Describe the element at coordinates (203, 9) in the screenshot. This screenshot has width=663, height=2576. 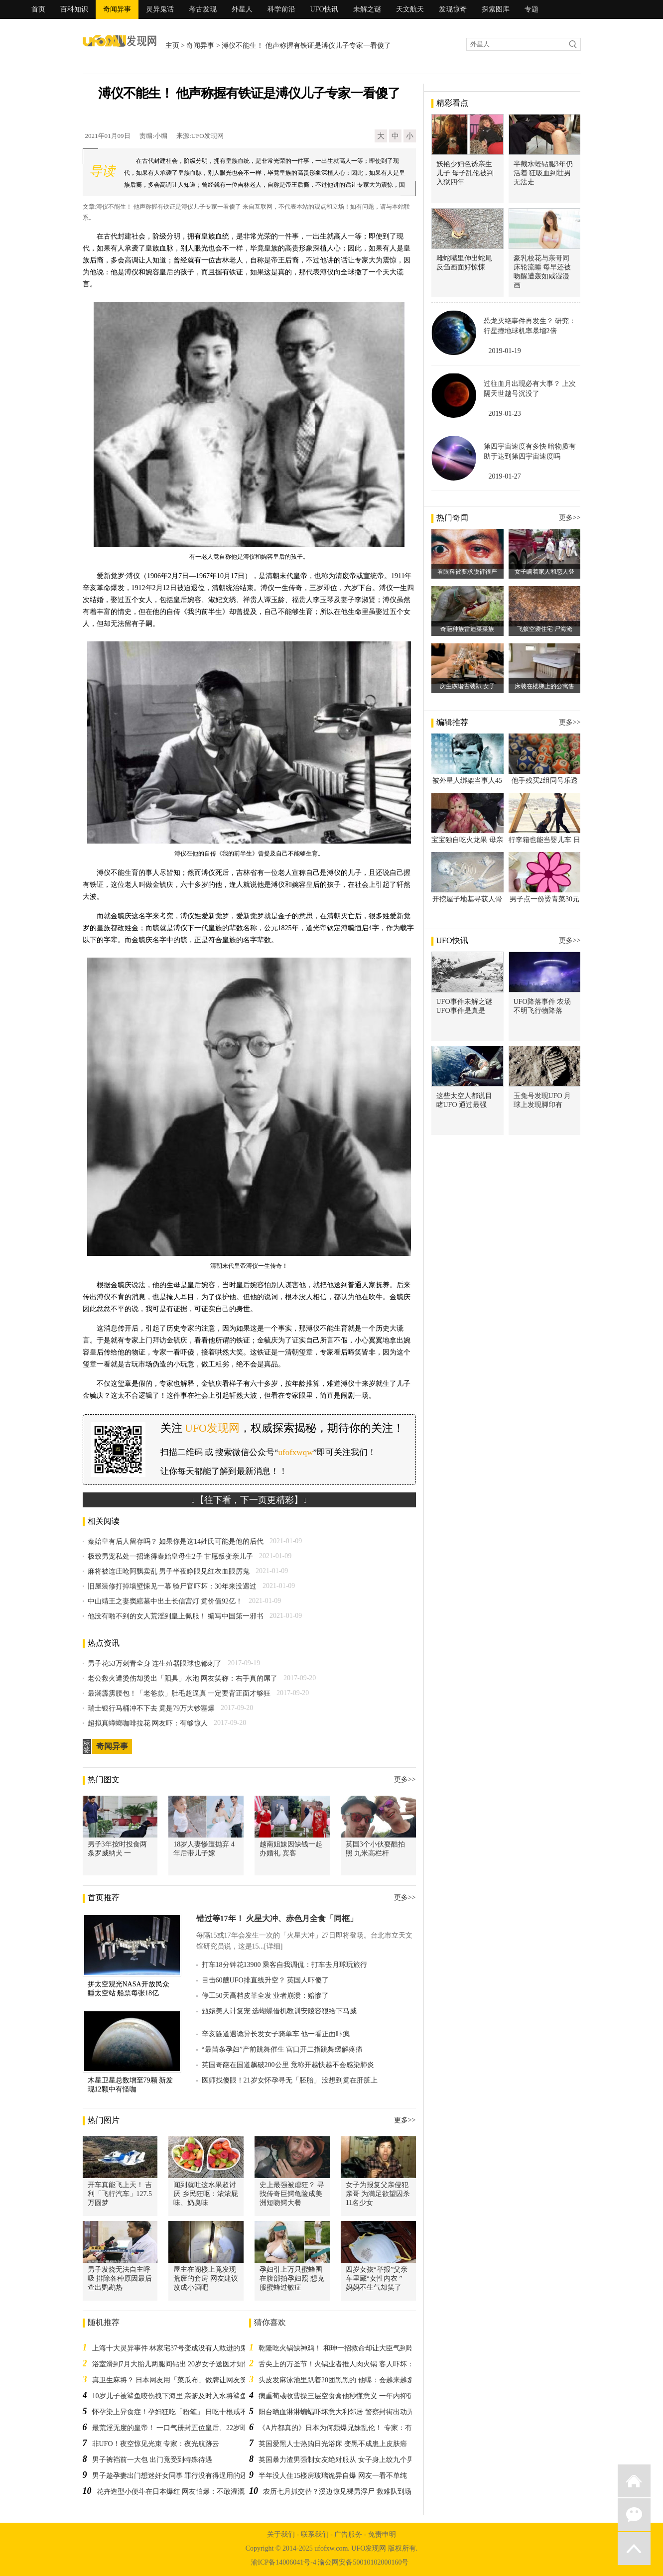
I see `考古发现` at that location.